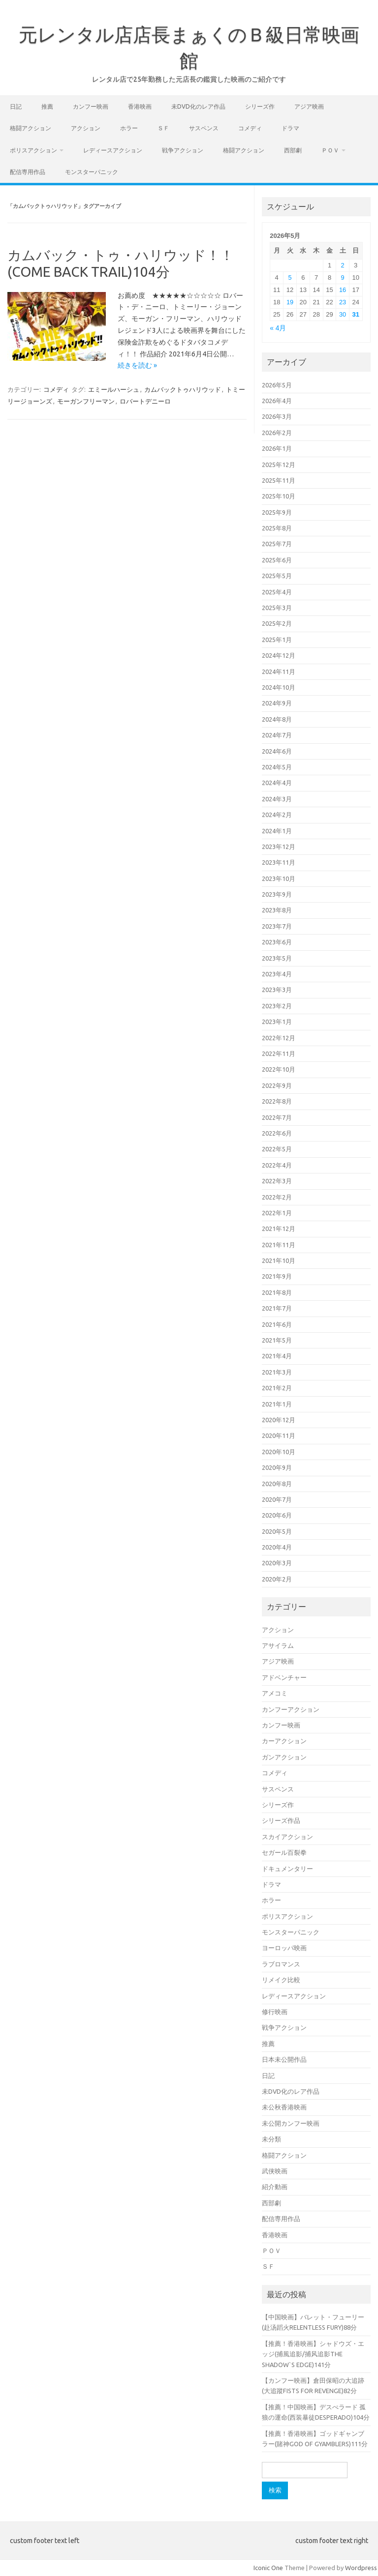  Describe the element at coordinates (278, 1260) in the screenshot. I see `2021年10月` at that location.